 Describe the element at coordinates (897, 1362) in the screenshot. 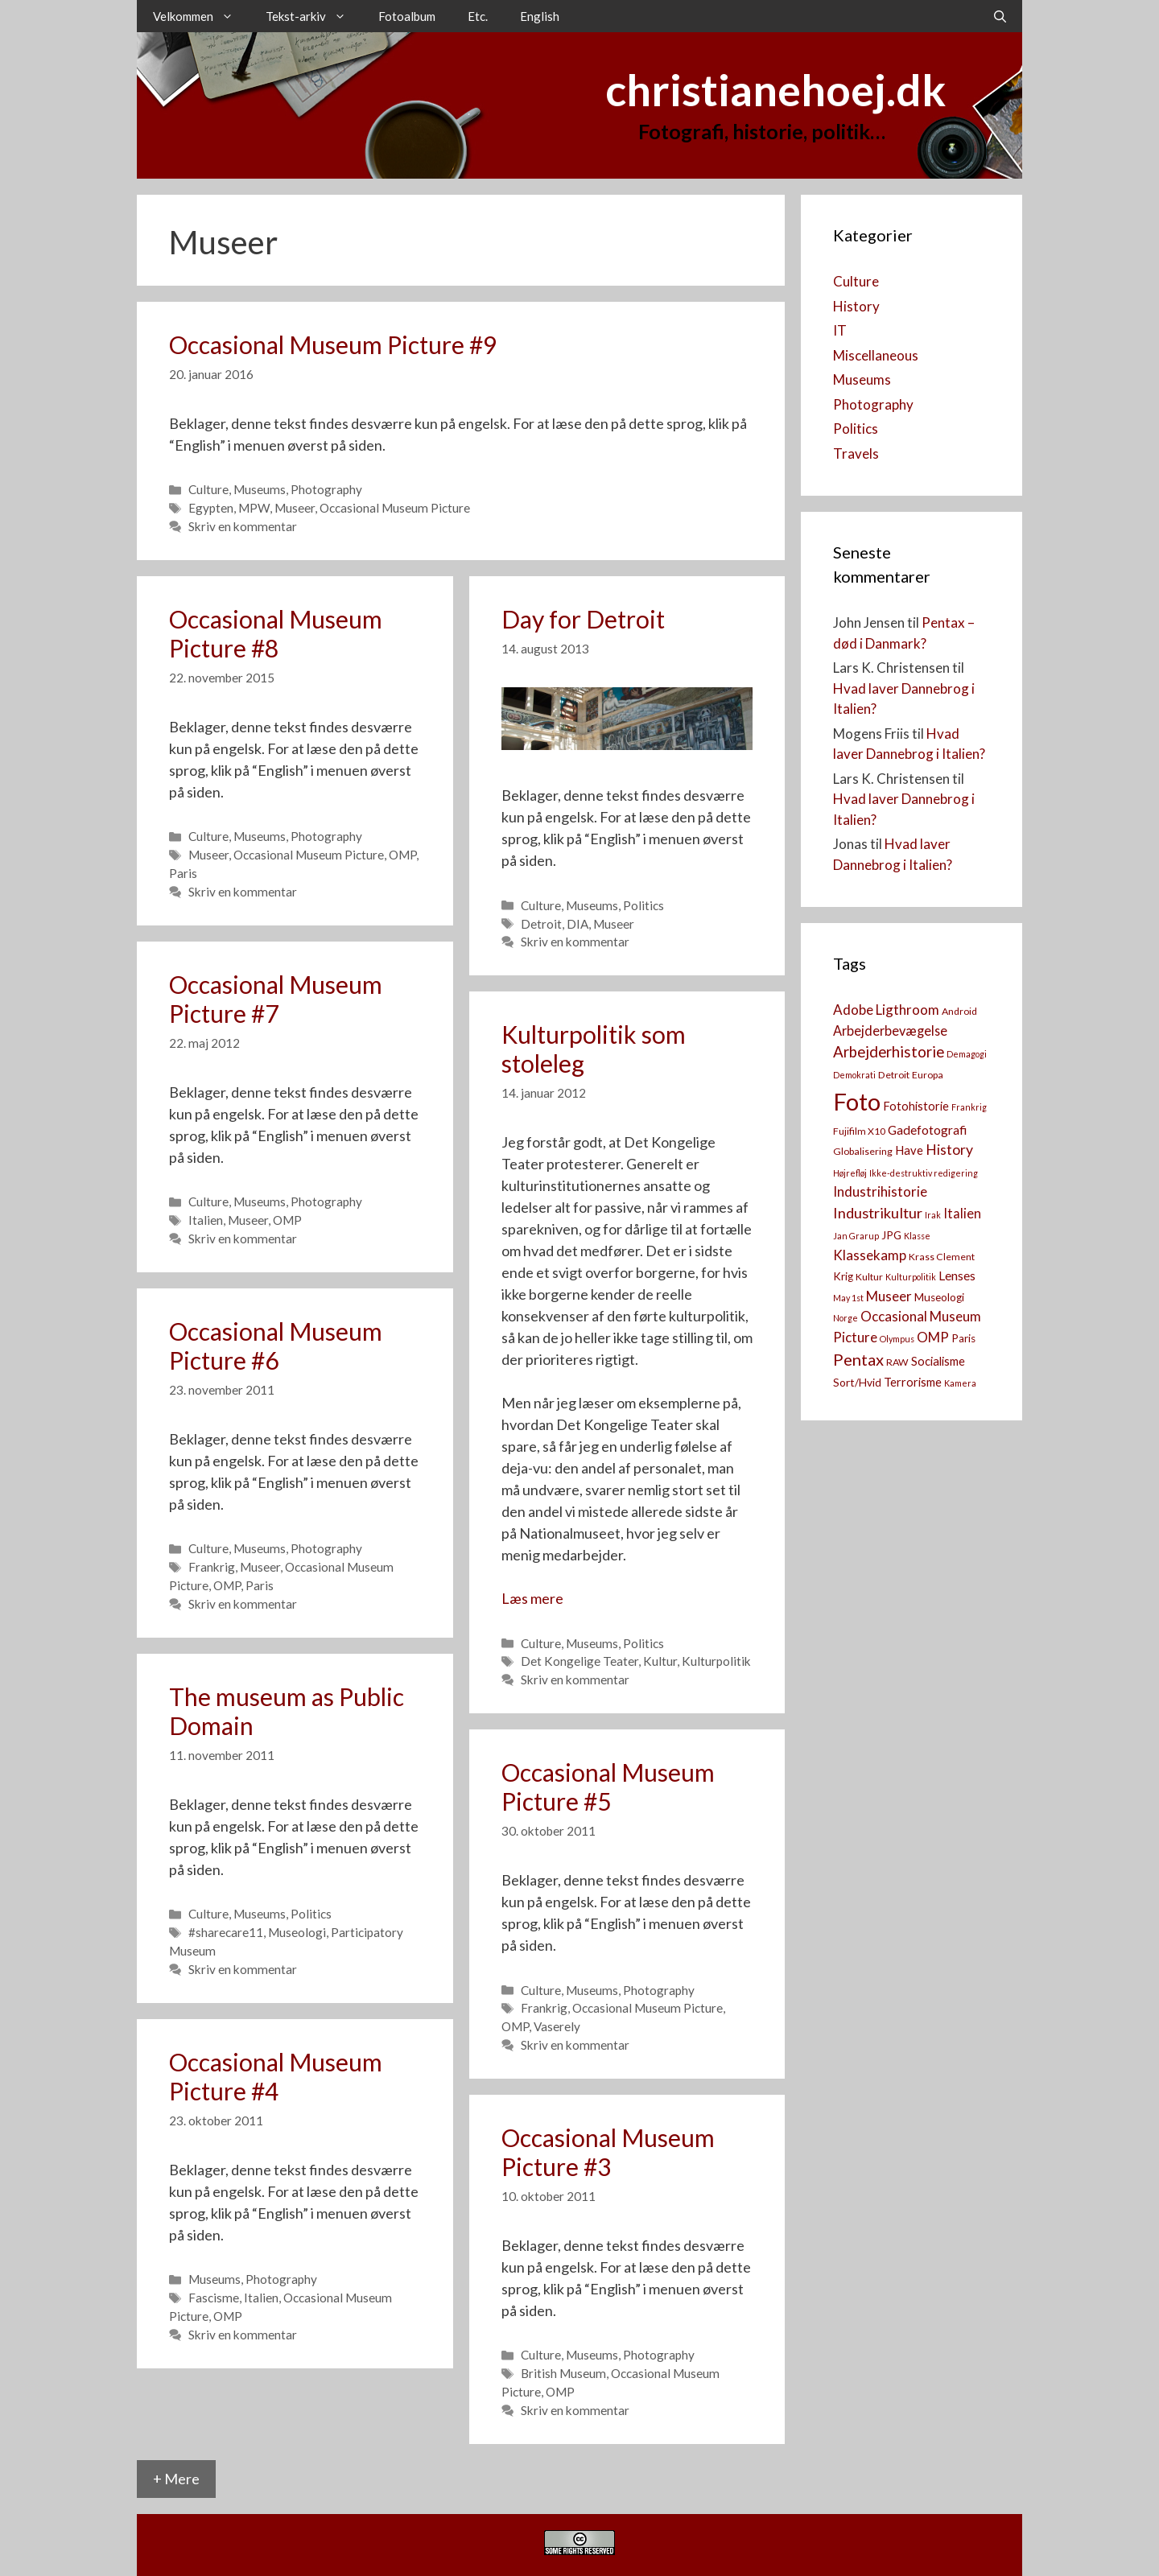

I see `RAW [RAW (3 elementer)]` at that location.